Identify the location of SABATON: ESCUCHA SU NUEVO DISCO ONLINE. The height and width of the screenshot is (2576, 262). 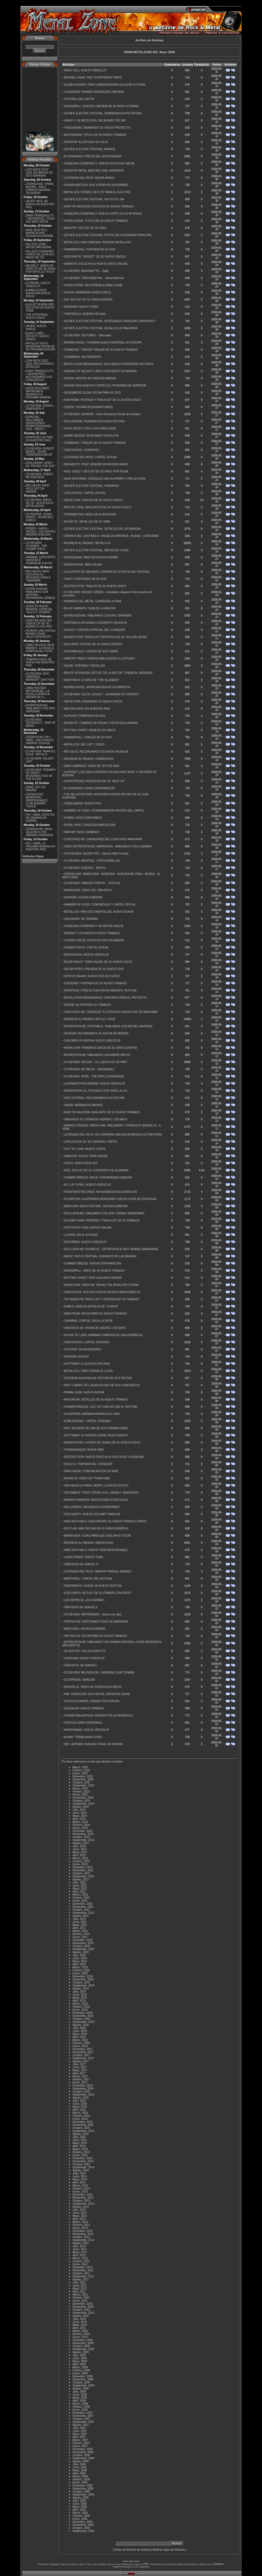
(95, 263).